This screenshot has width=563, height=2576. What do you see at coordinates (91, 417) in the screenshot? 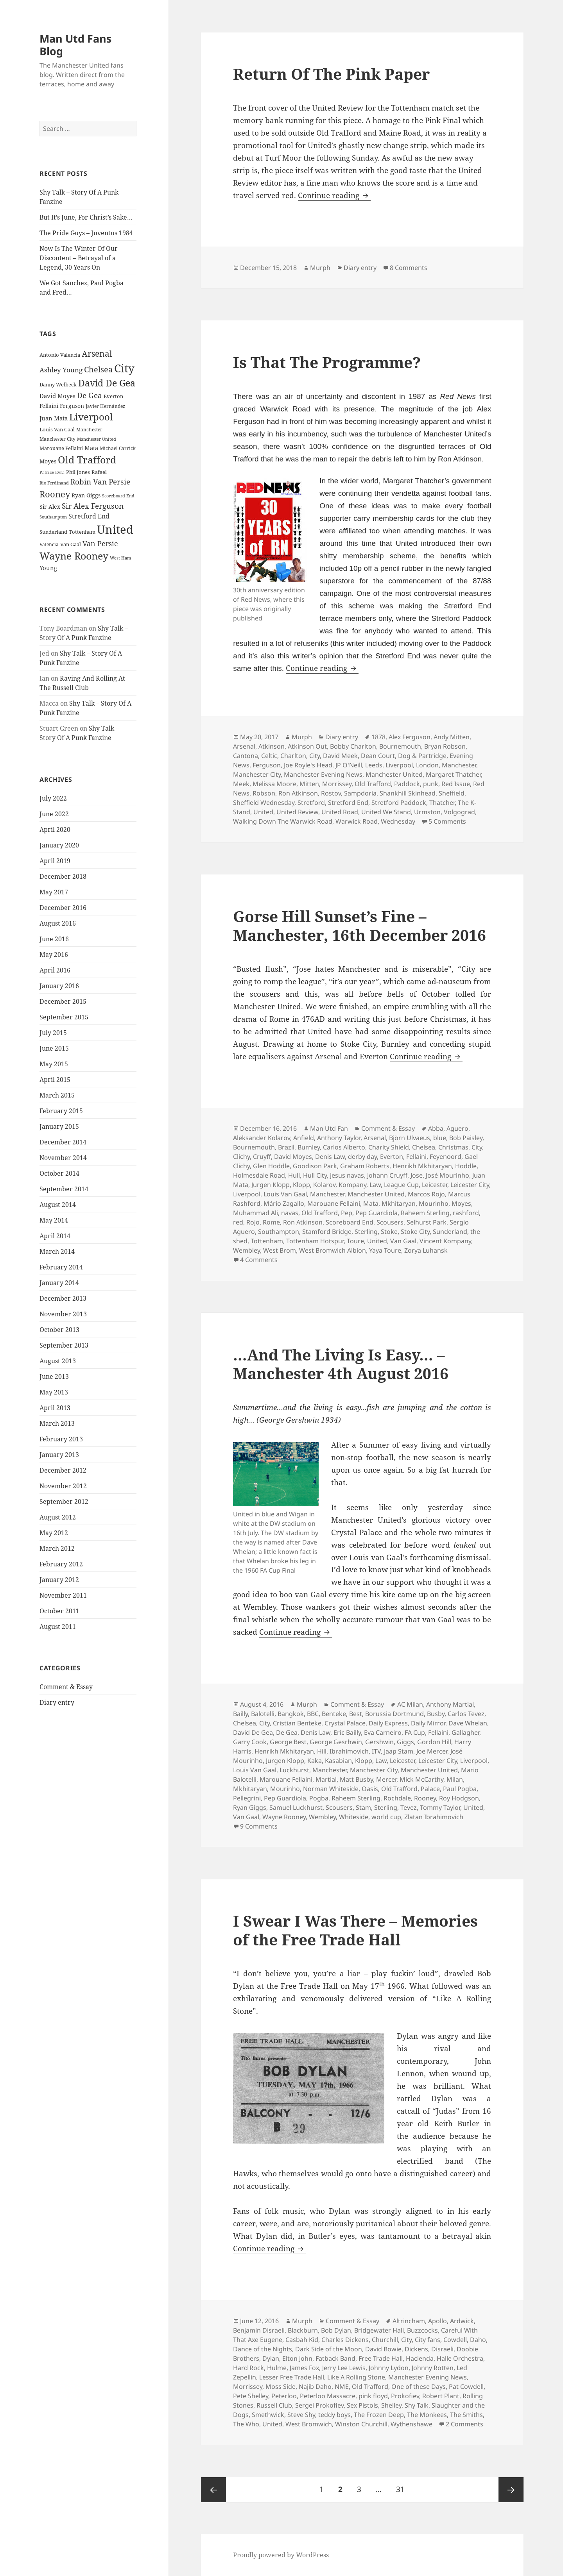
I see `Liverpool [Liverpool (70 items)]` at bounding box center [91, 417].